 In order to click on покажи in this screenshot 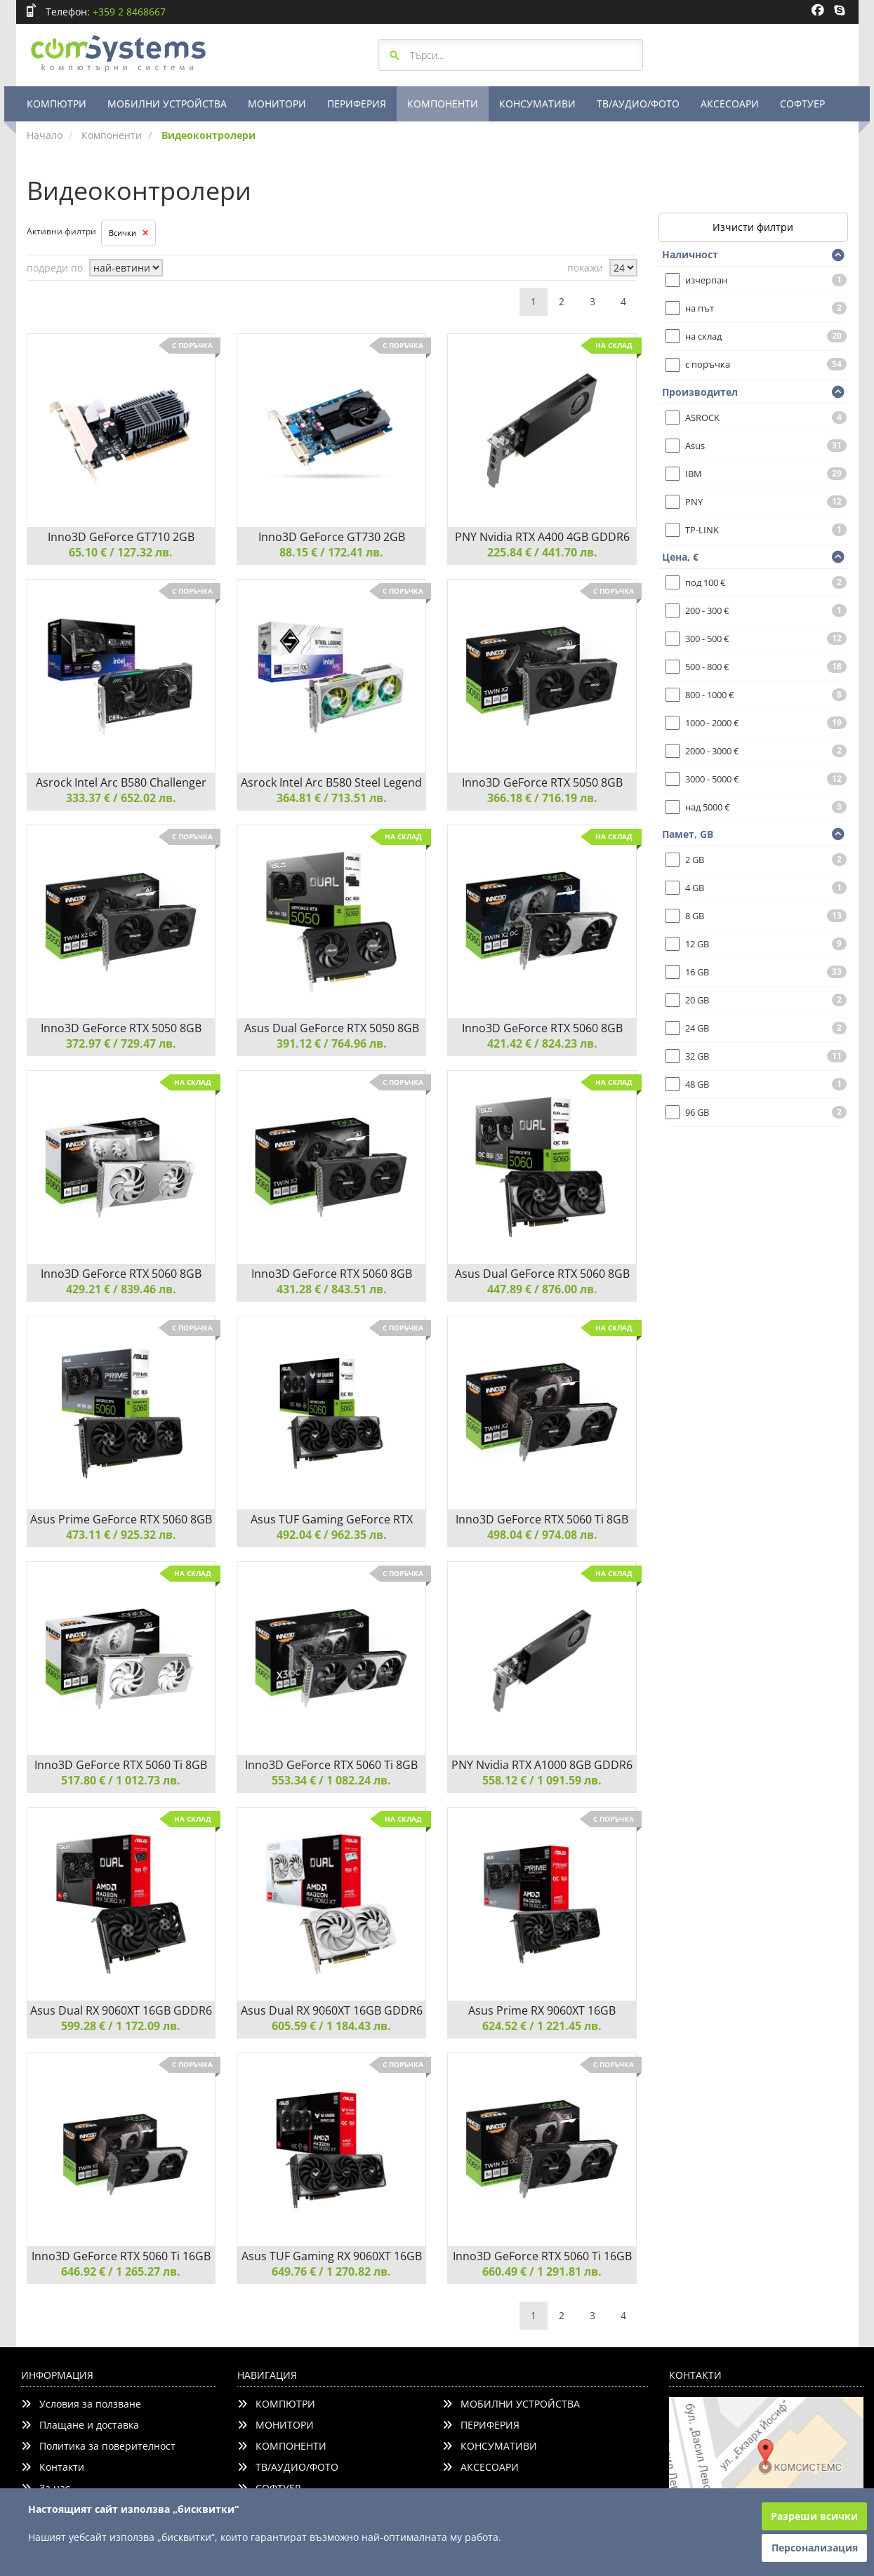, I will do `click(585, 267)`.